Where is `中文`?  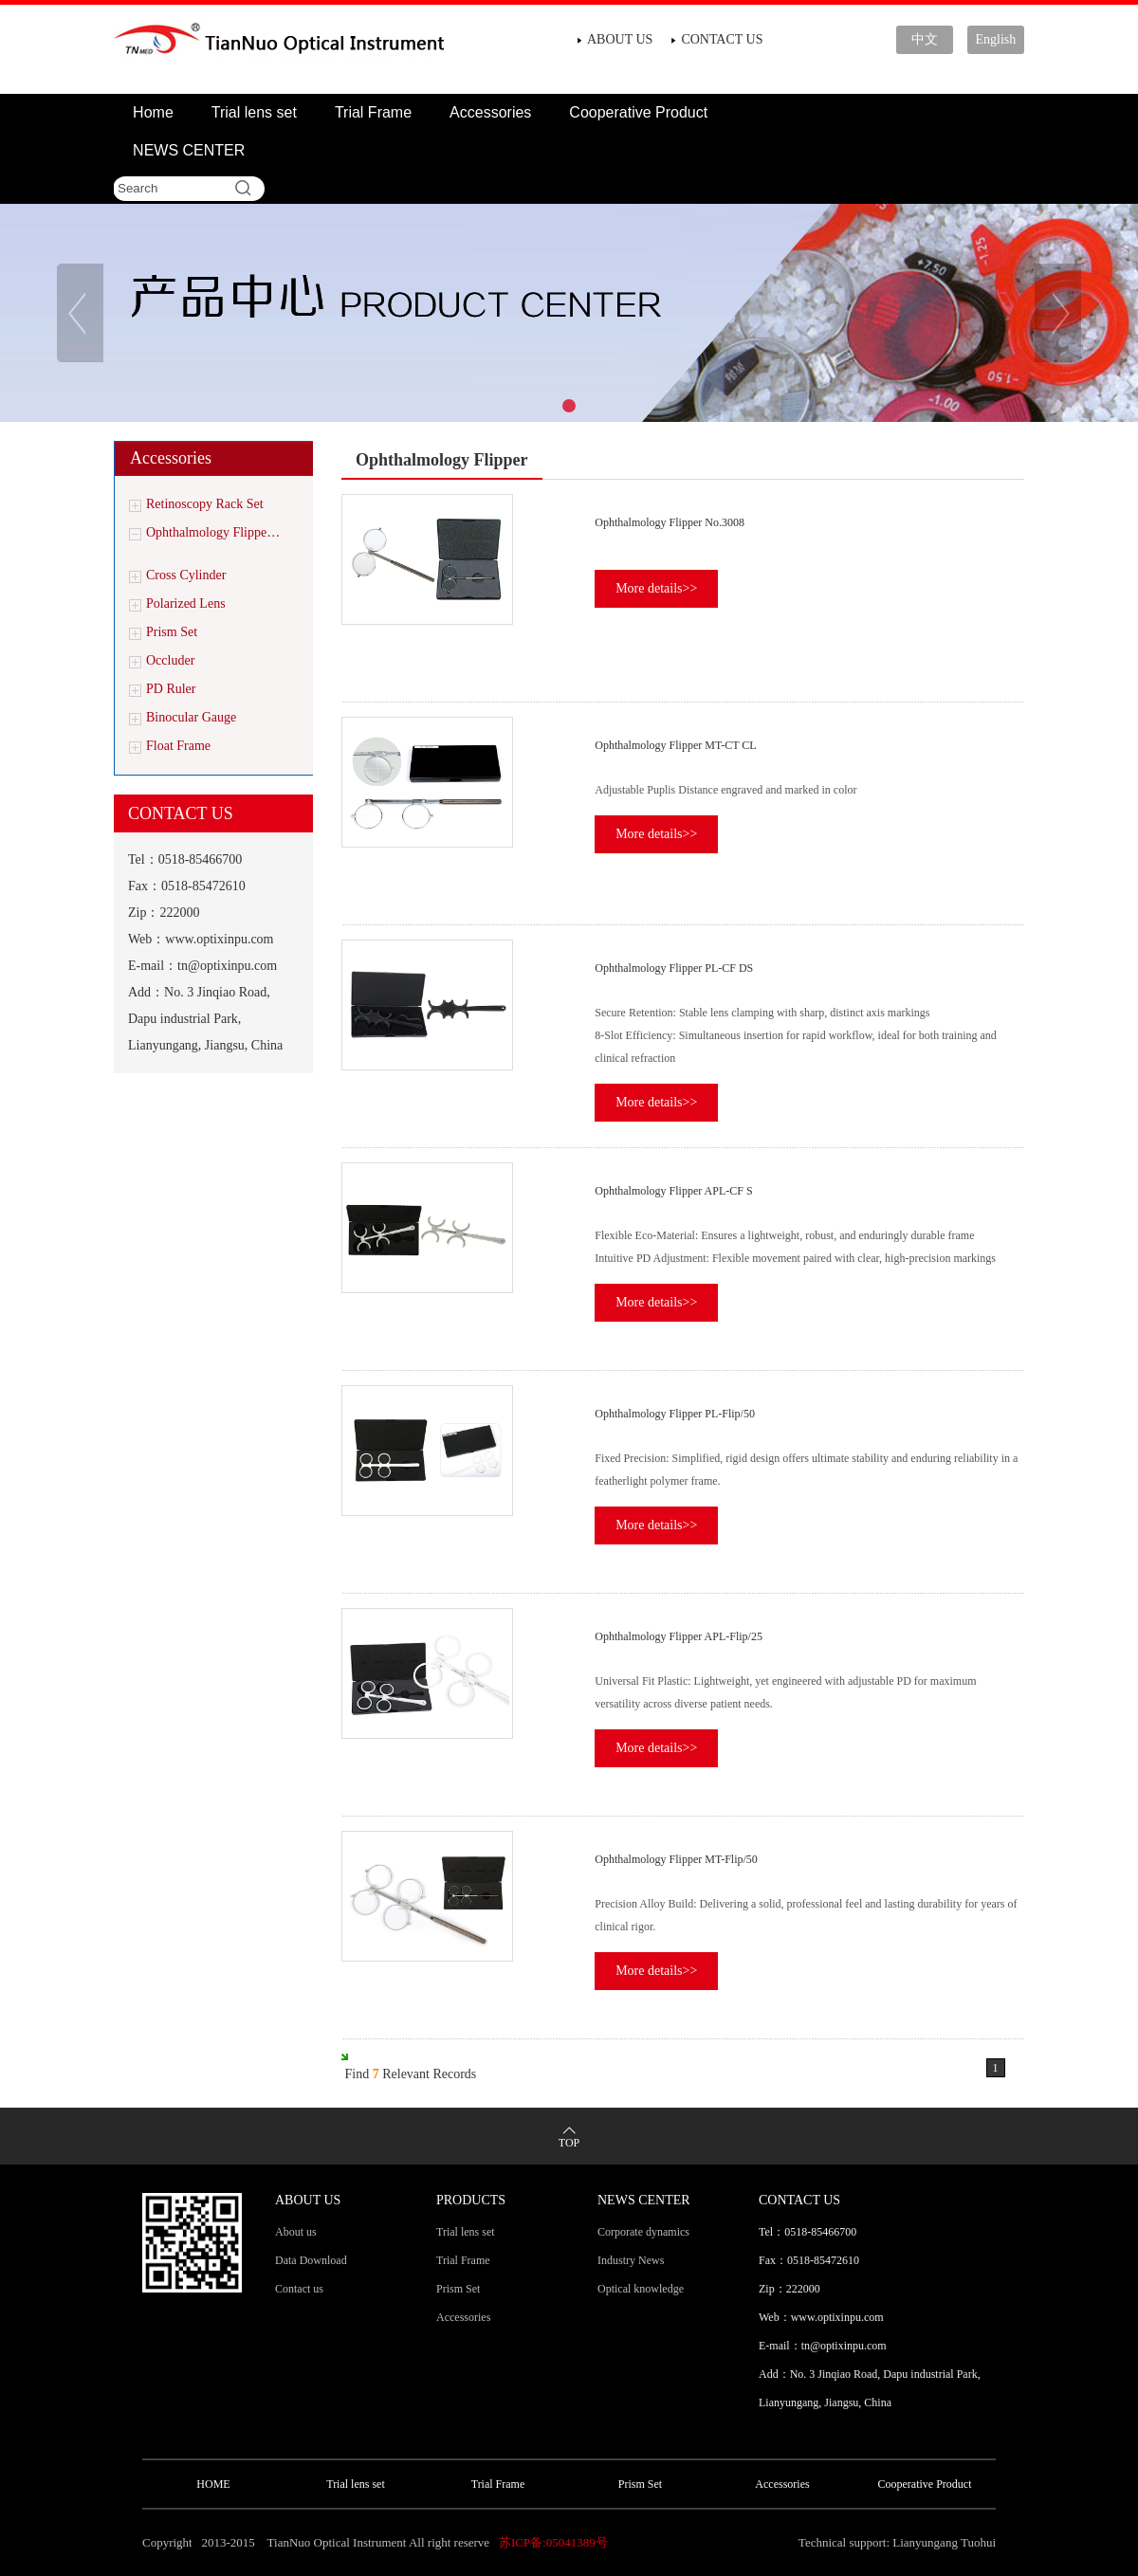
中文 is located at coordinates (924, 39).